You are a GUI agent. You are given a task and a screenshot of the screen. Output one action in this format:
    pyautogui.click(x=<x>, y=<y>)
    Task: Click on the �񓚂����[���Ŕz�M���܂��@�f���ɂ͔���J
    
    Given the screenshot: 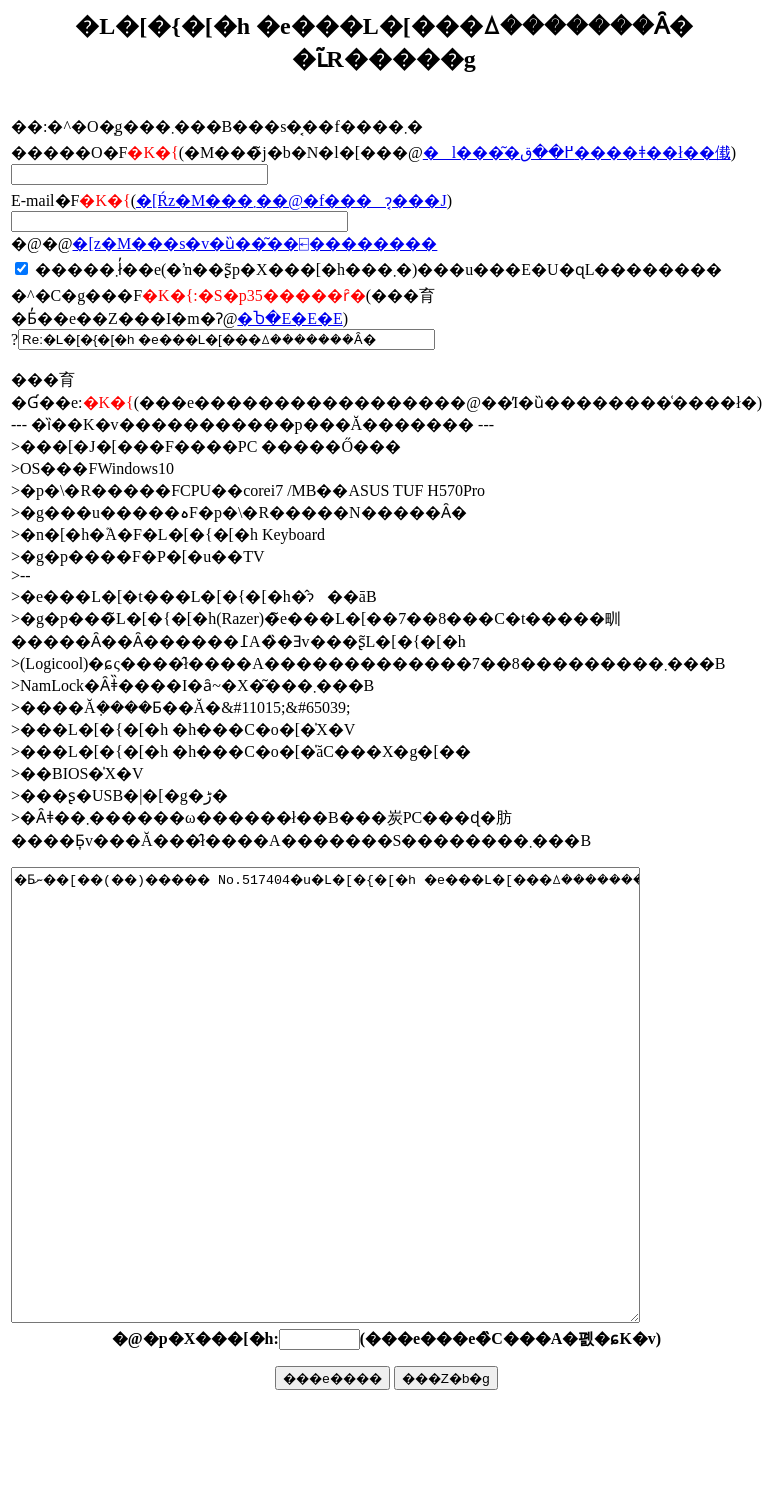 What is the action you would take?
    pyautogui.click(x=291, y=200)
    